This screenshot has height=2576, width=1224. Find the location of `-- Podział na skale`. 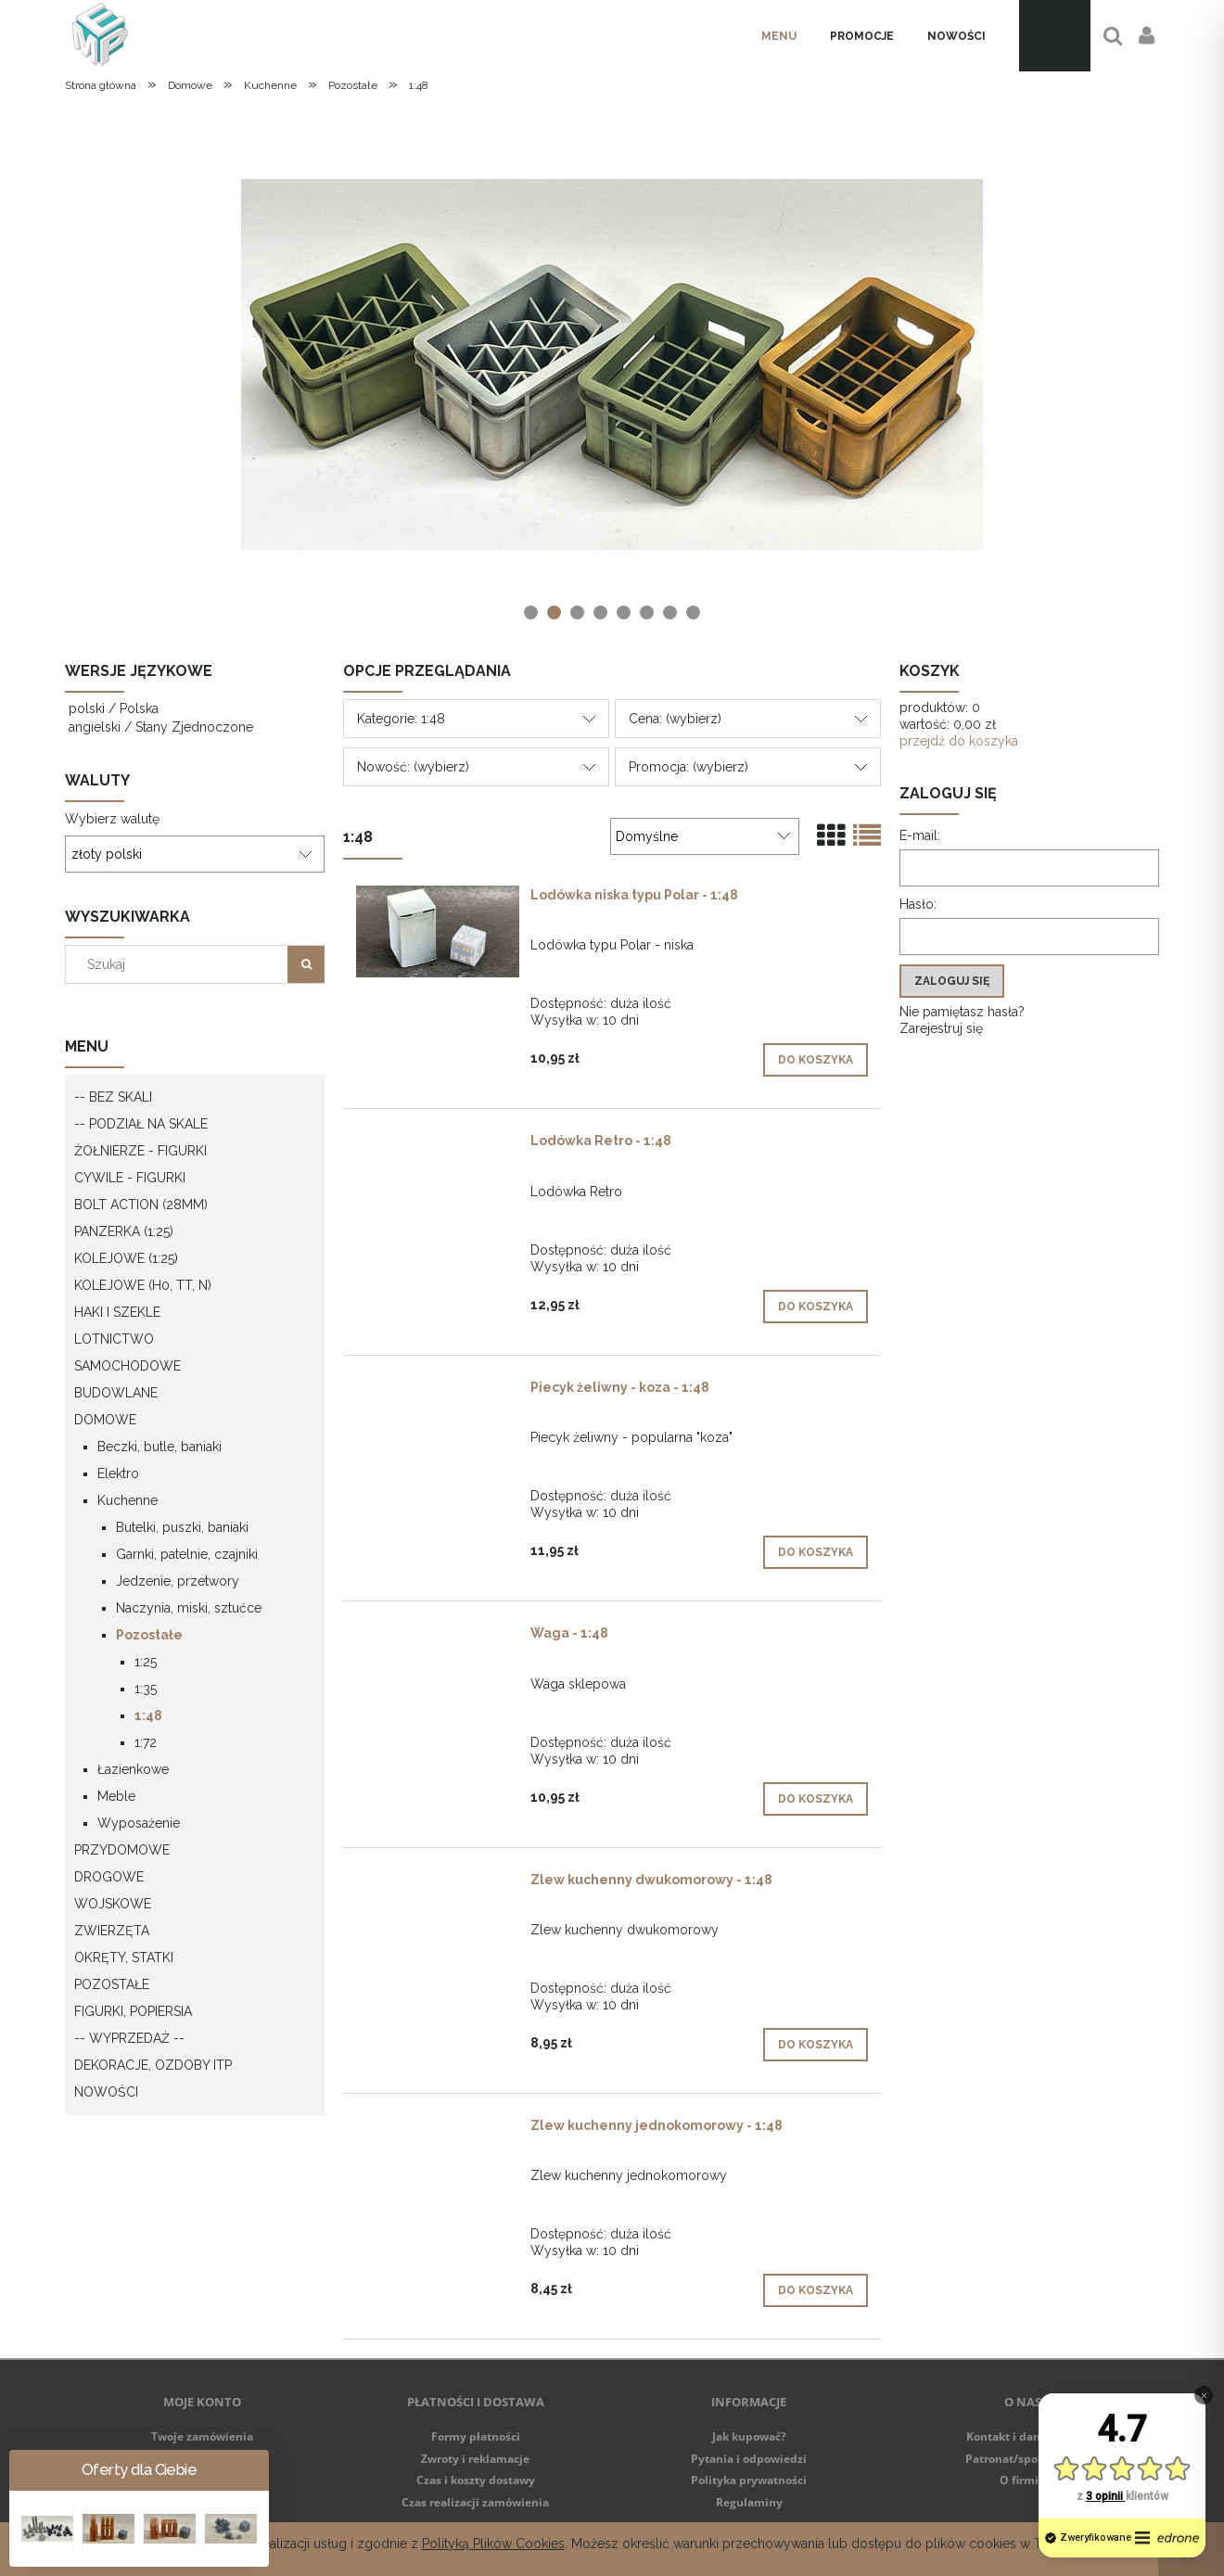

-- Podział na skale is located at coordinates (141, 1123).